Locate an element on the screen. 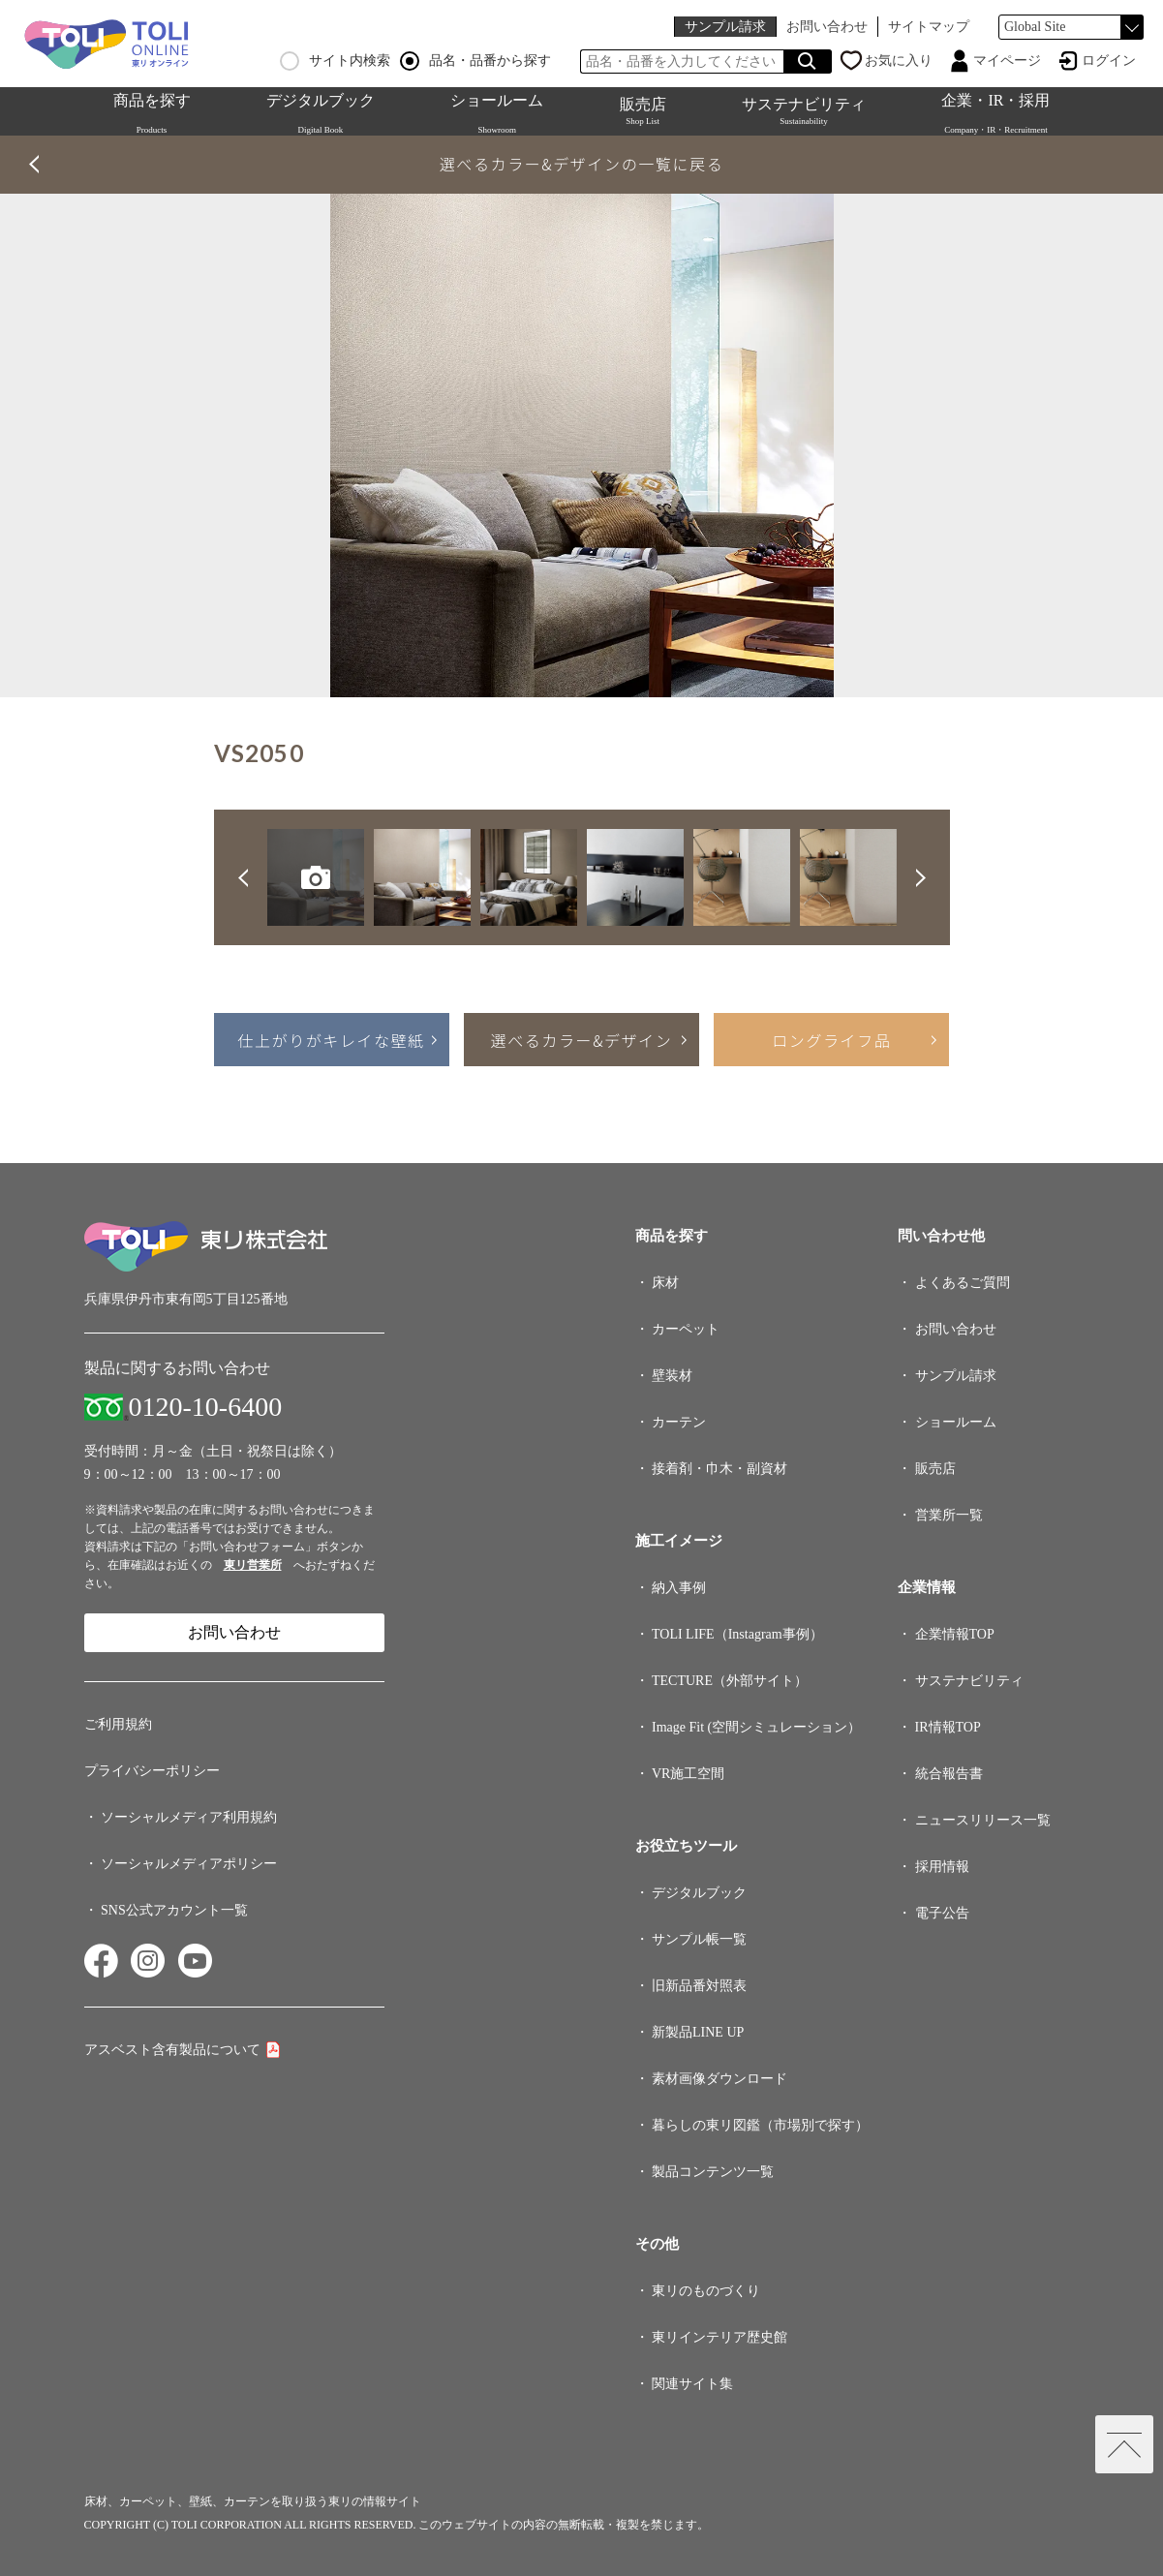 The width and height of the screenshot is (1163, 2576). 素材画像ダウンロード is located at coordinates (719, 2078).